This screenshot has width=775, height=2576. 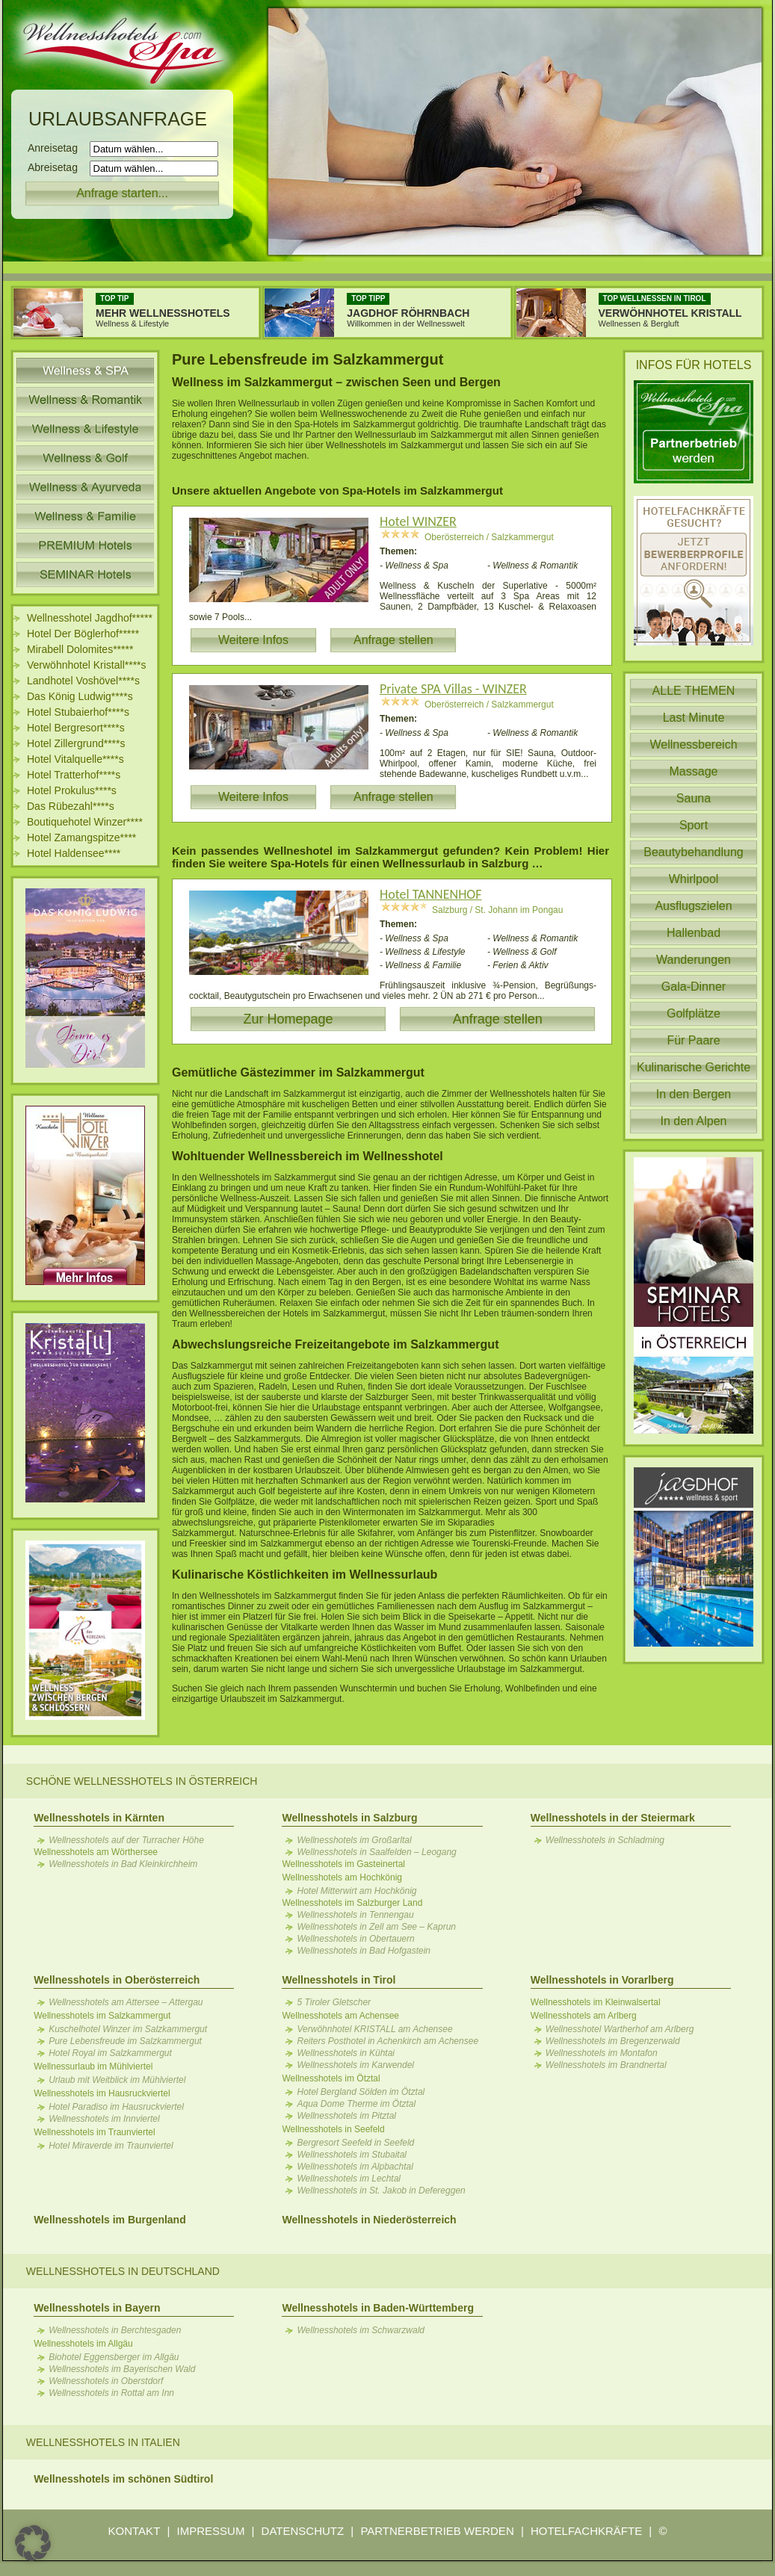 I want to click on Hotel Bergland Sölden im Ötztal, so click(x=360, y=2092).